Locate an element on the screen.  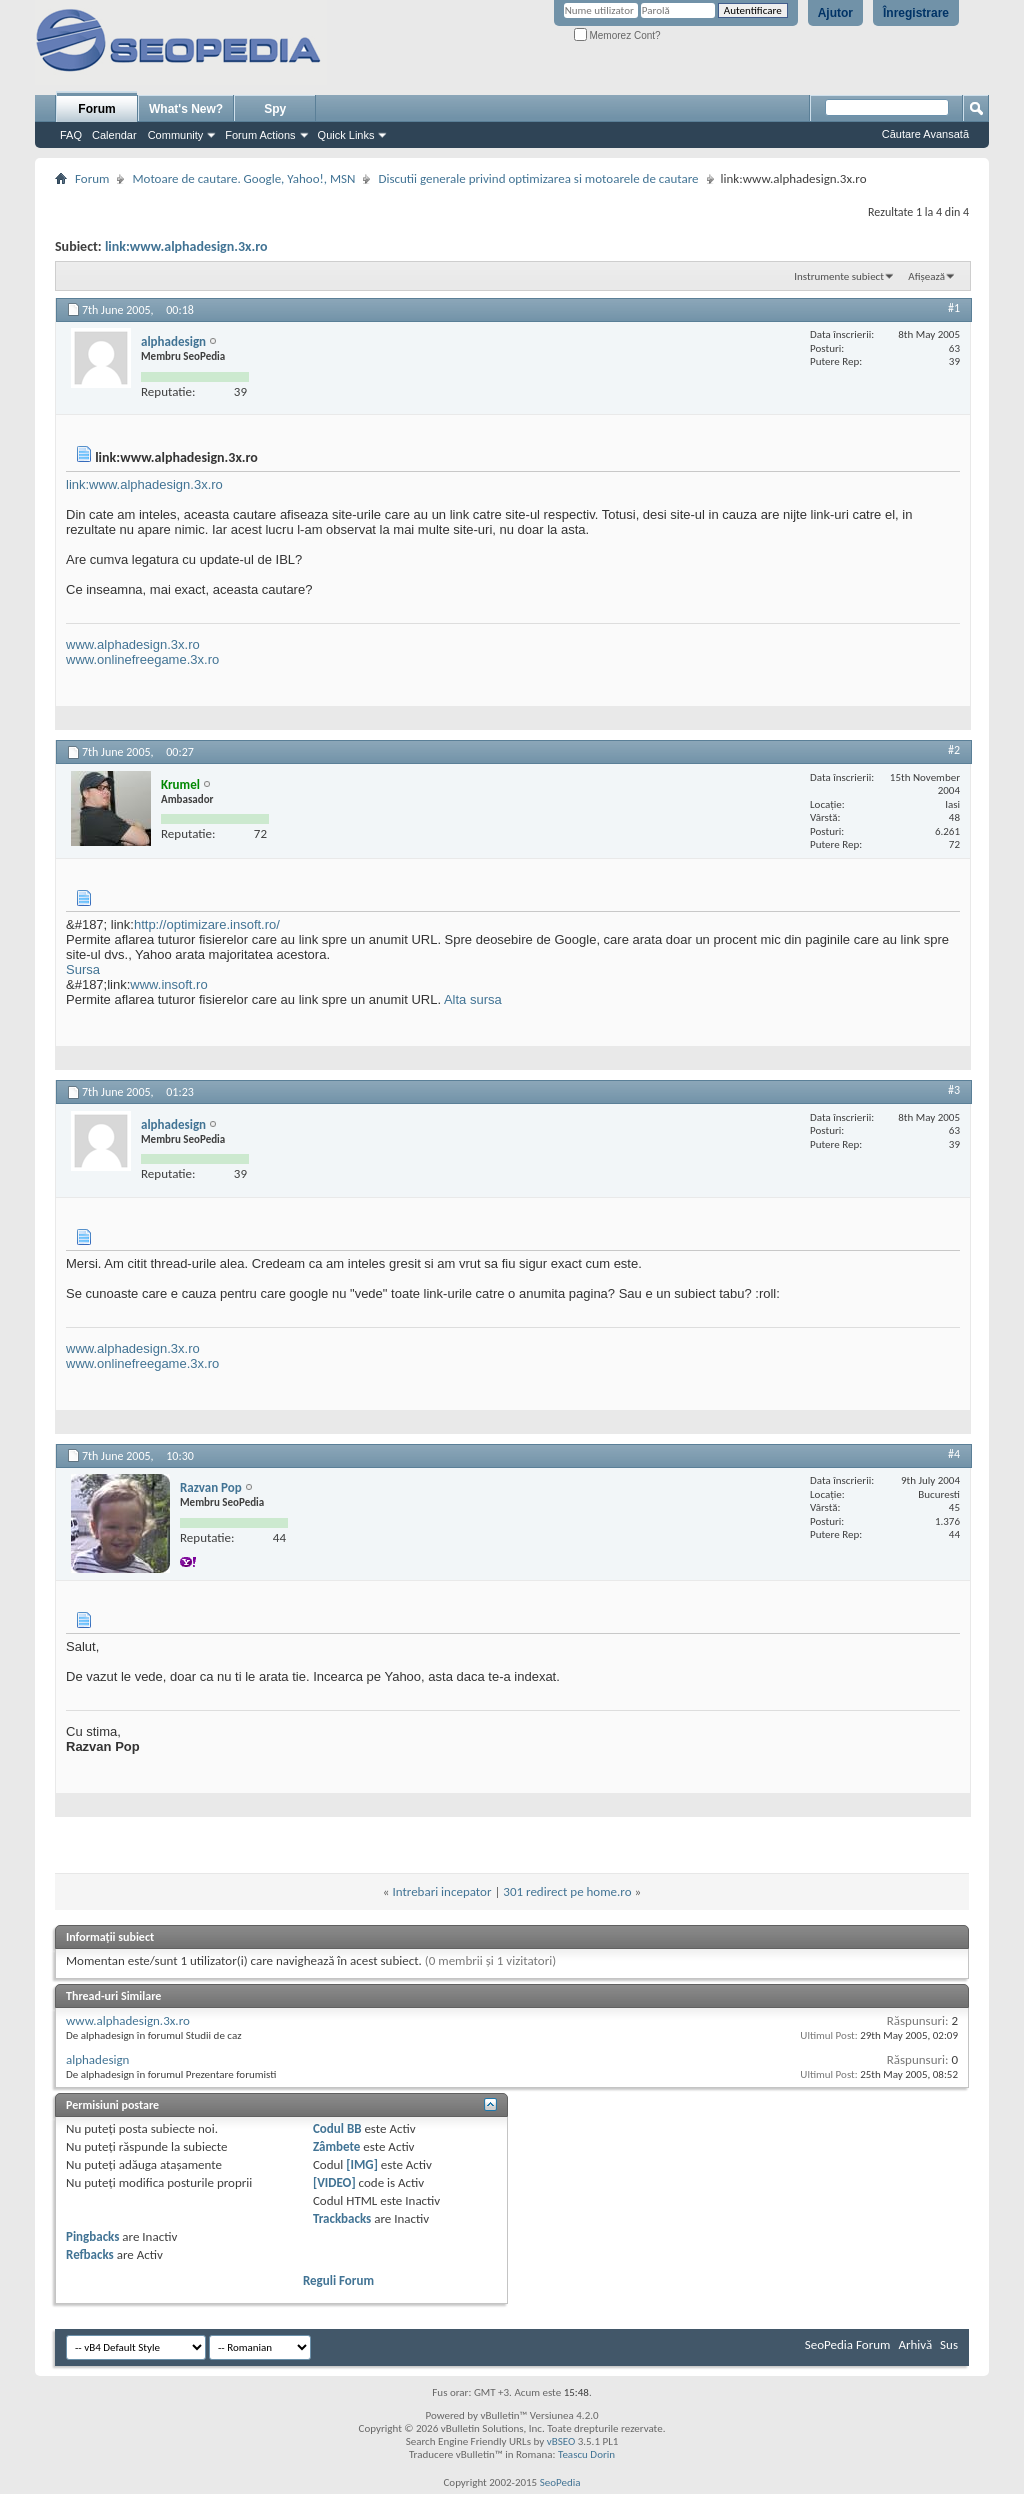
#4 is located at coordinates (954, 1454).